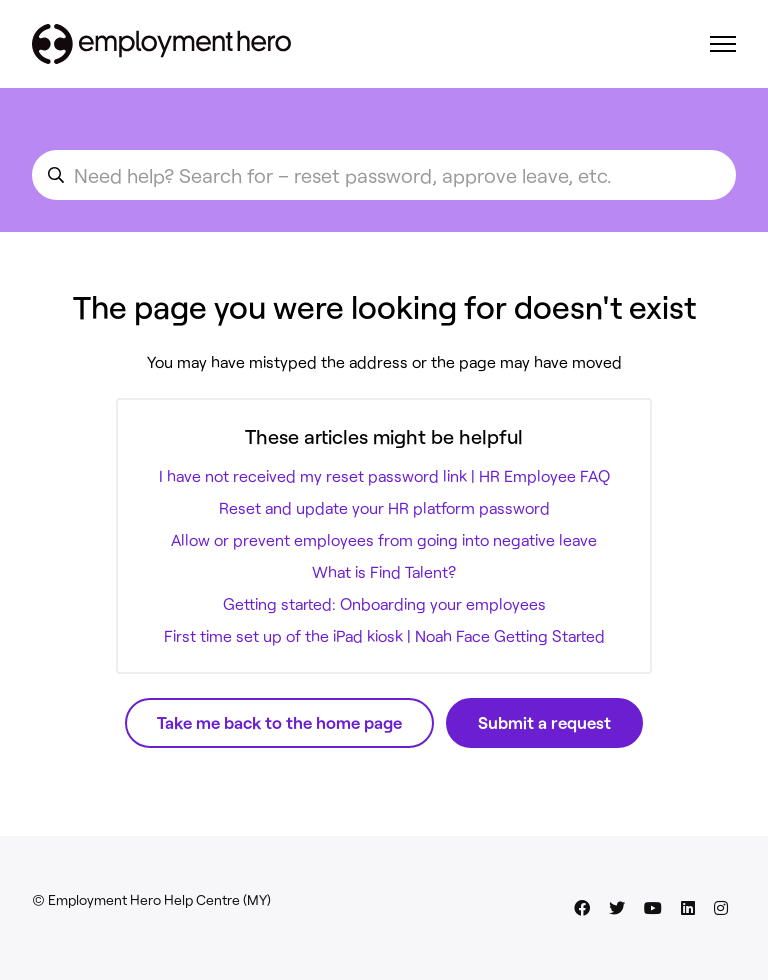 The width and height of the screenshot is (768, 980). What do you see at coordinates (384, 603) in the screenshot?
I see `Getting started: Onboarding your employees` at bounding box center [384, 603].